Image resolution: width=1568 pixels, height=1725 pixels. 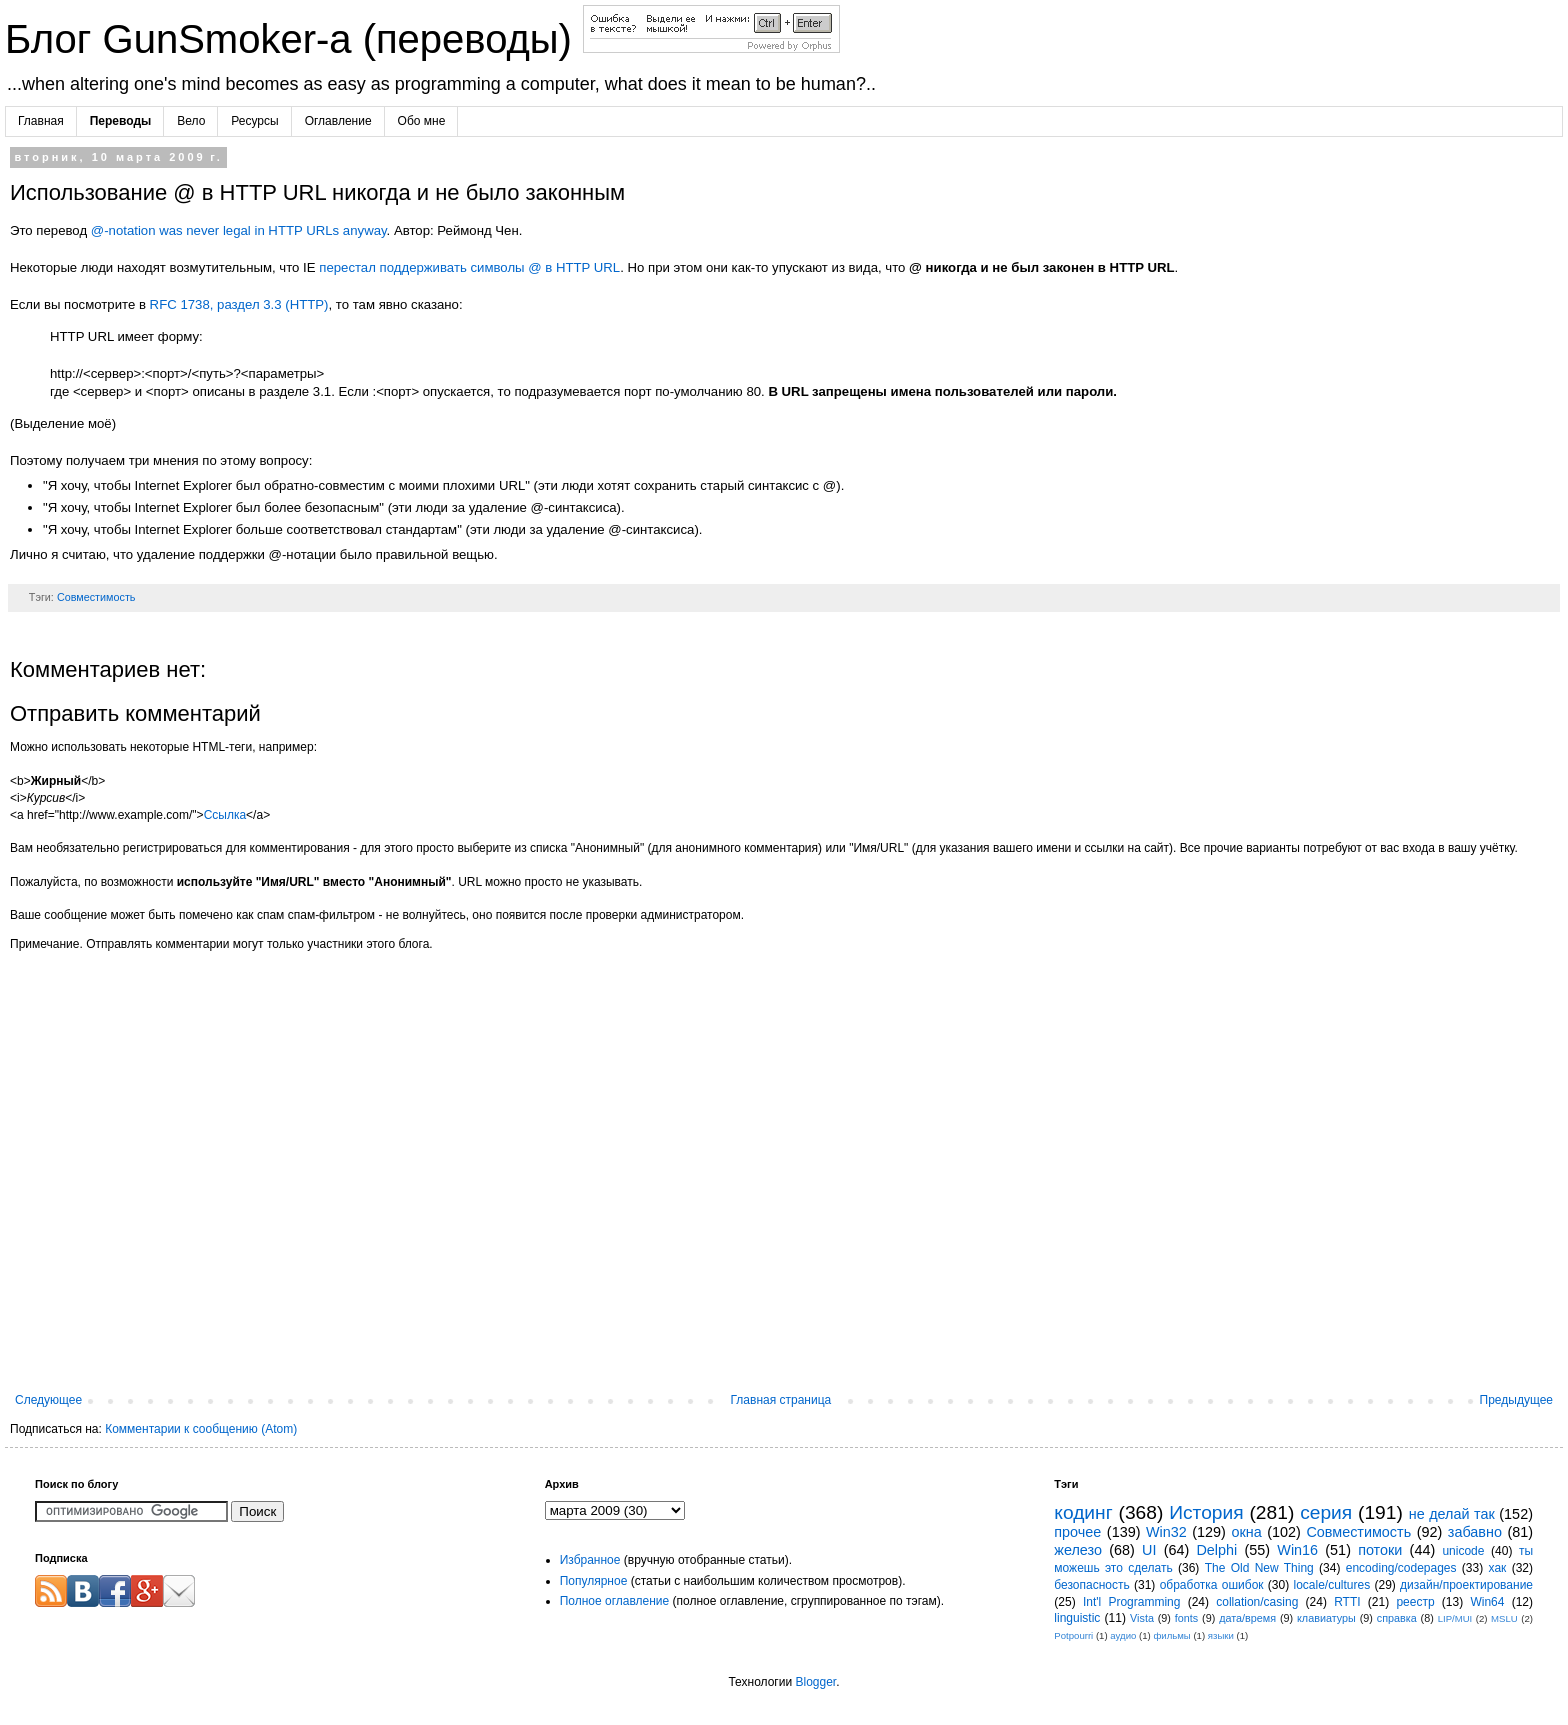 What do you see at coordinates (1504, 1618) in the screenshot?
I see `MSLU` at bounding box center [1504, 1618].